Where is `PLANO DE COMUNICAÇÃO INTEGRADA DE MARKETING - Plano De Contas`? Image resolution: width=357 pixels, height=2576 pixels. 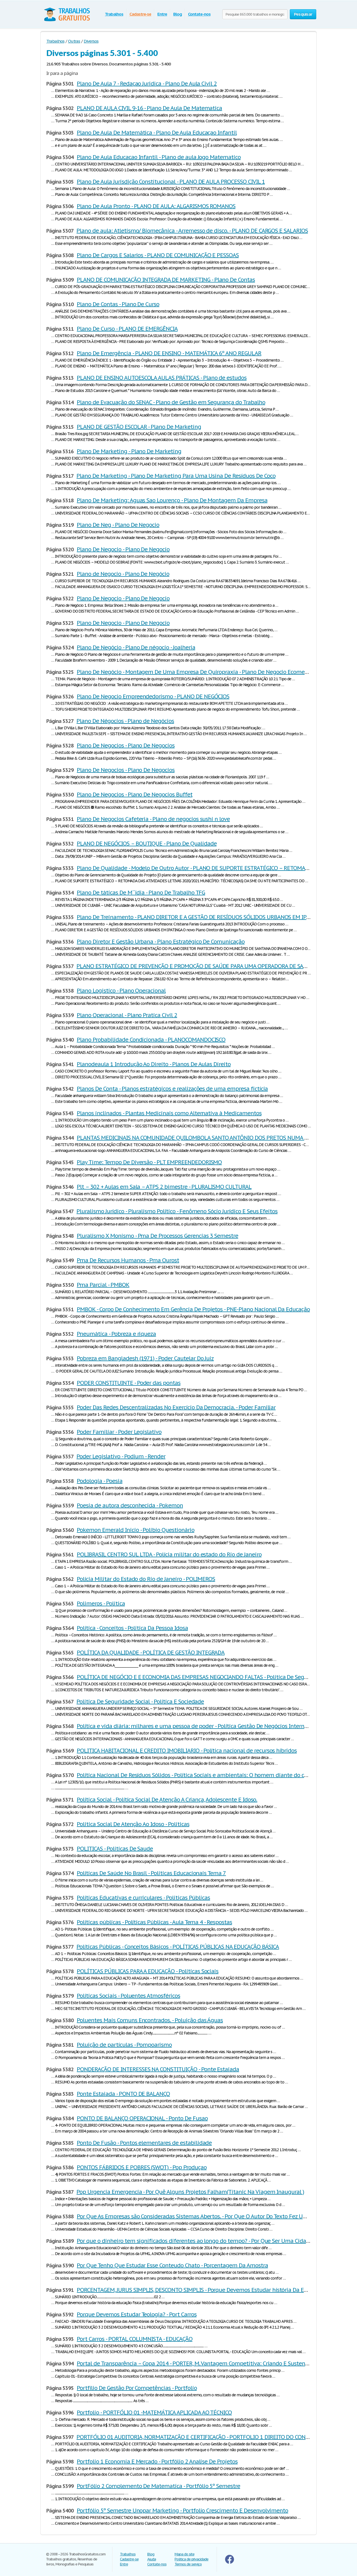 PLANO DE COMUNICAÇÃO INTEGRADA DE MARKETING - Plano De Contas is located at coordinates (166, 279).